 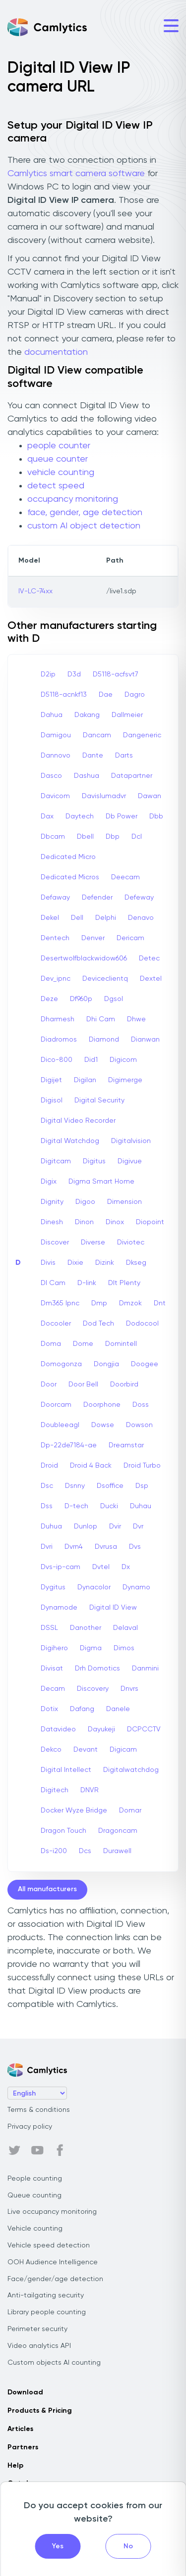 What do you see at coordinates (105, 978) in the screenshot?
I see `Deviceclientq` at bounding box center [105, 978].